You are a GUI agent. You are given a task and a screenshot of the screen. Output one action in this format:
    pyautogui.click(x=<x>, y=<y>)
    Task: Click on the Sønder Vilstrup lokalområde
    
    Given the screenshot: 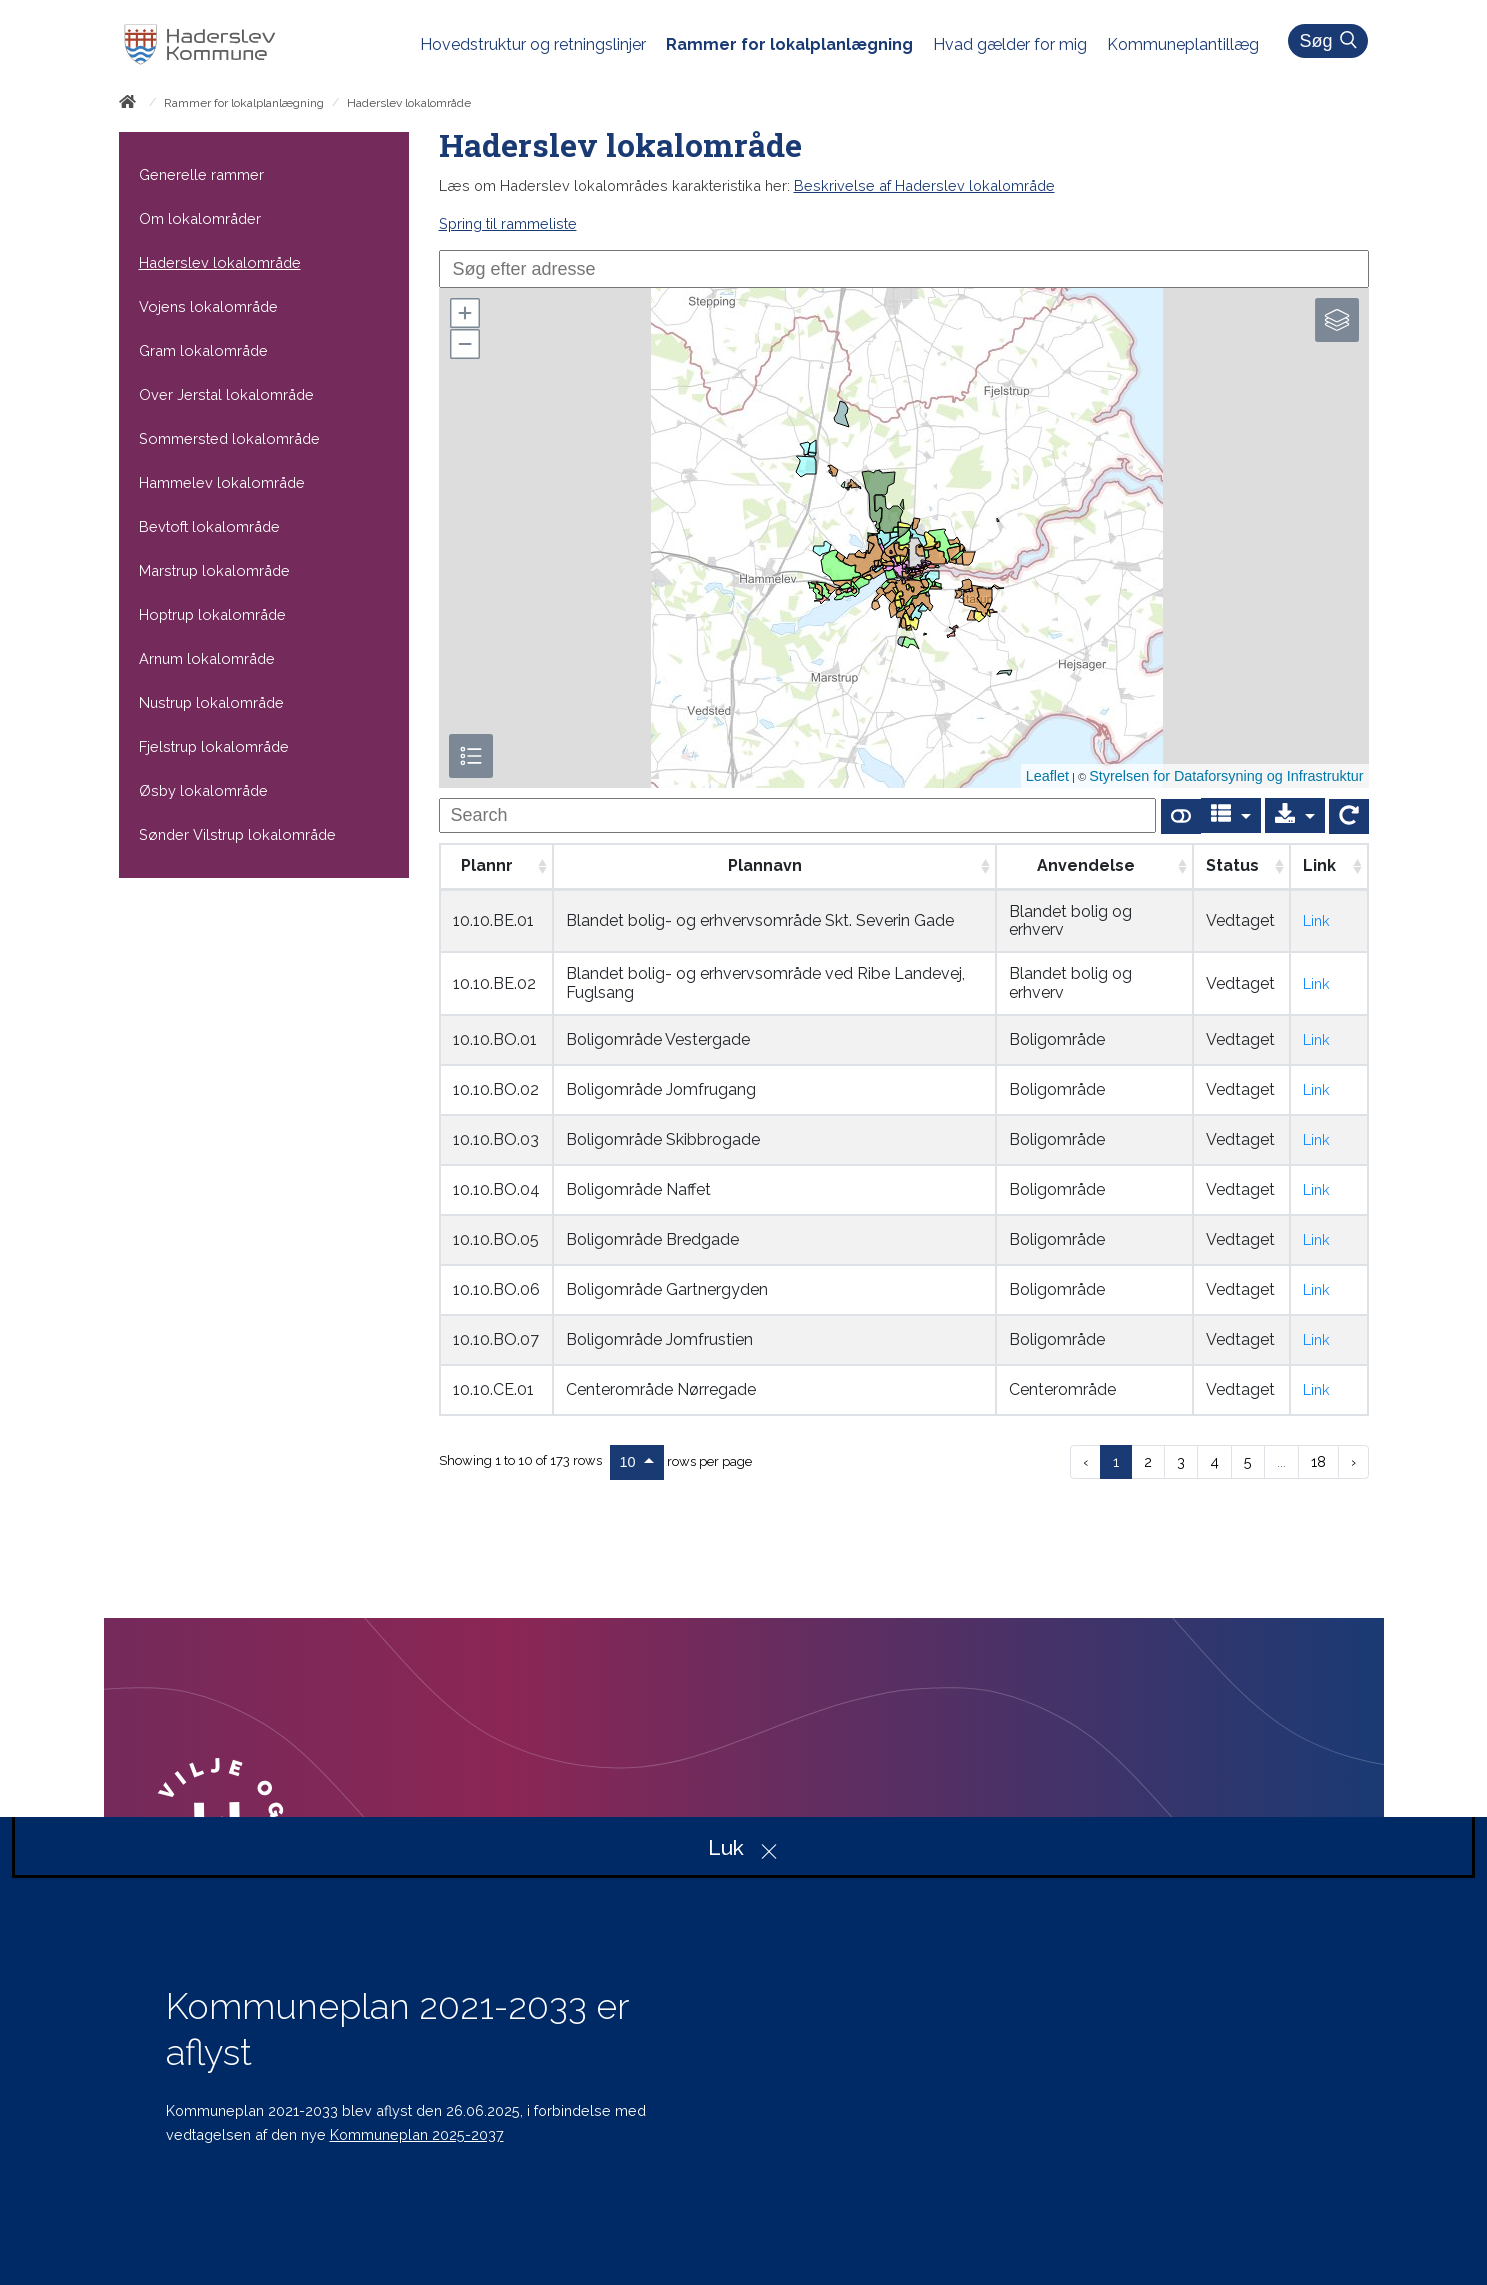 What is the action you would take?
    pyautogui.click(x=237, y=834)
    